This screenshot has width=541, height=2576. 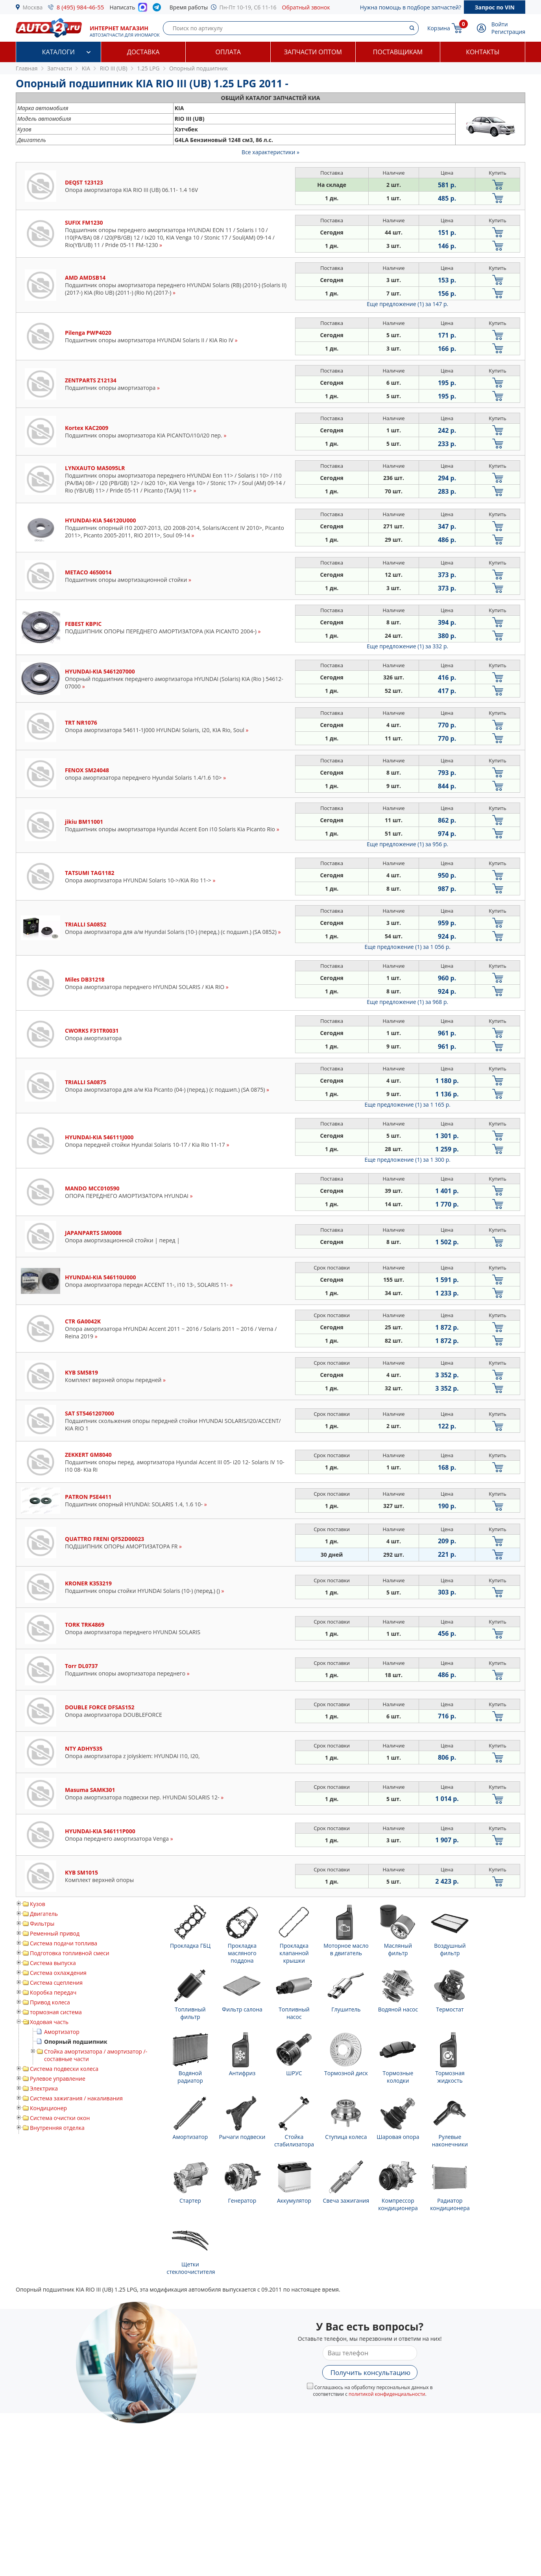 I want to click on Амортизатор, so click(x=61, y=2031).